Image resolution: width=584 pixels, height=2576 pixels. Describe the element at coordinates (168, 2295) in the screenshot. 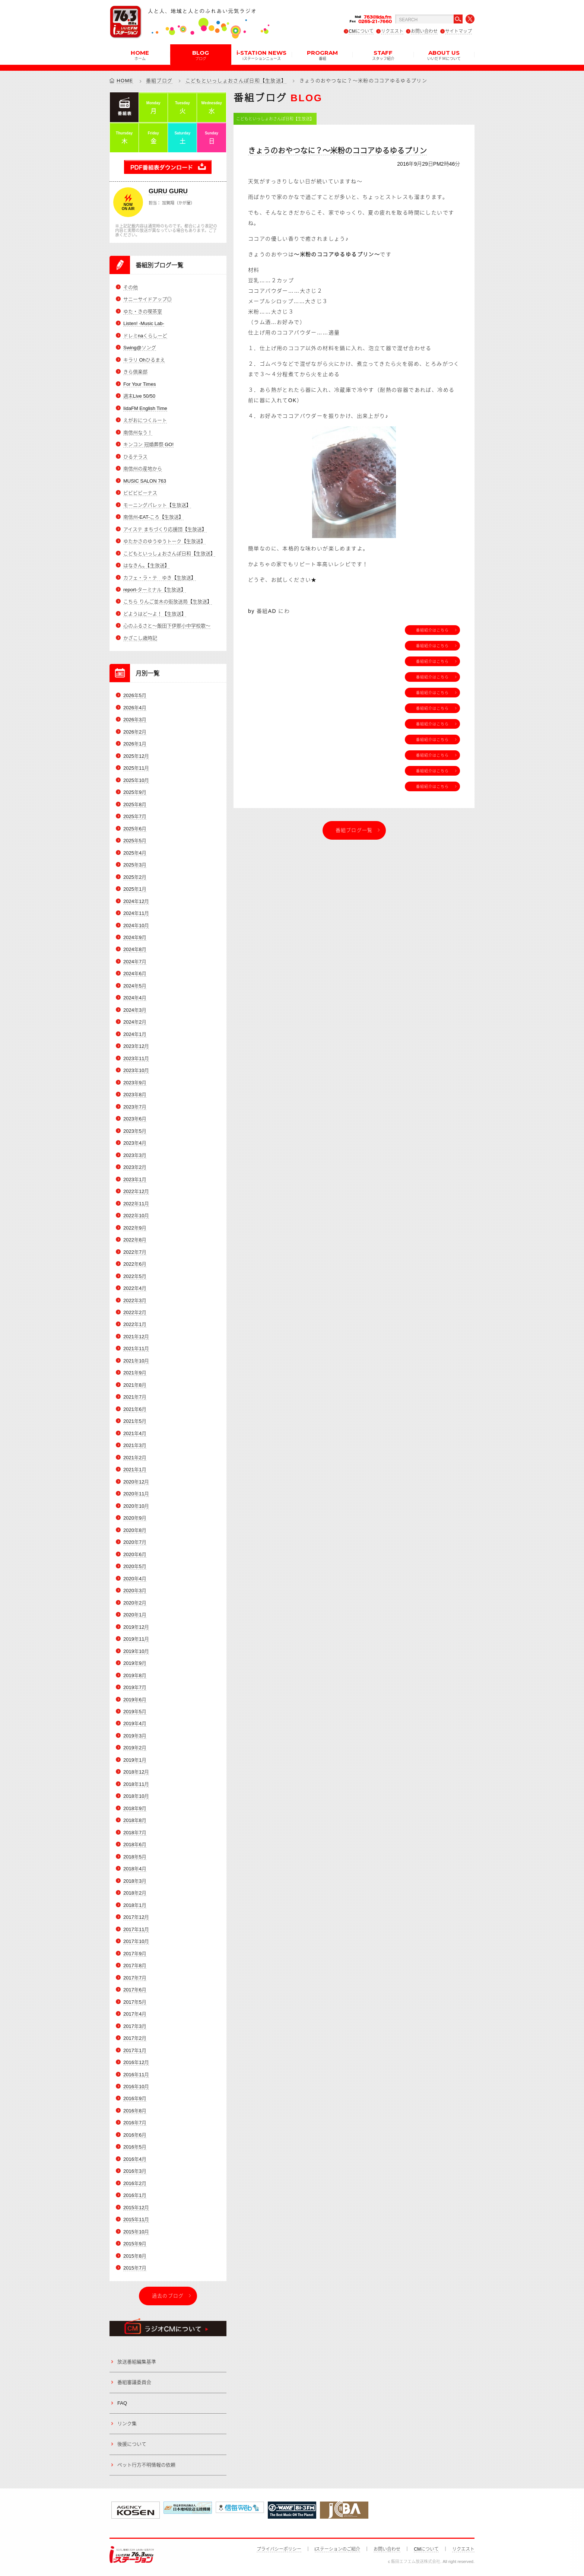

I see `過去のブログ` at that location.